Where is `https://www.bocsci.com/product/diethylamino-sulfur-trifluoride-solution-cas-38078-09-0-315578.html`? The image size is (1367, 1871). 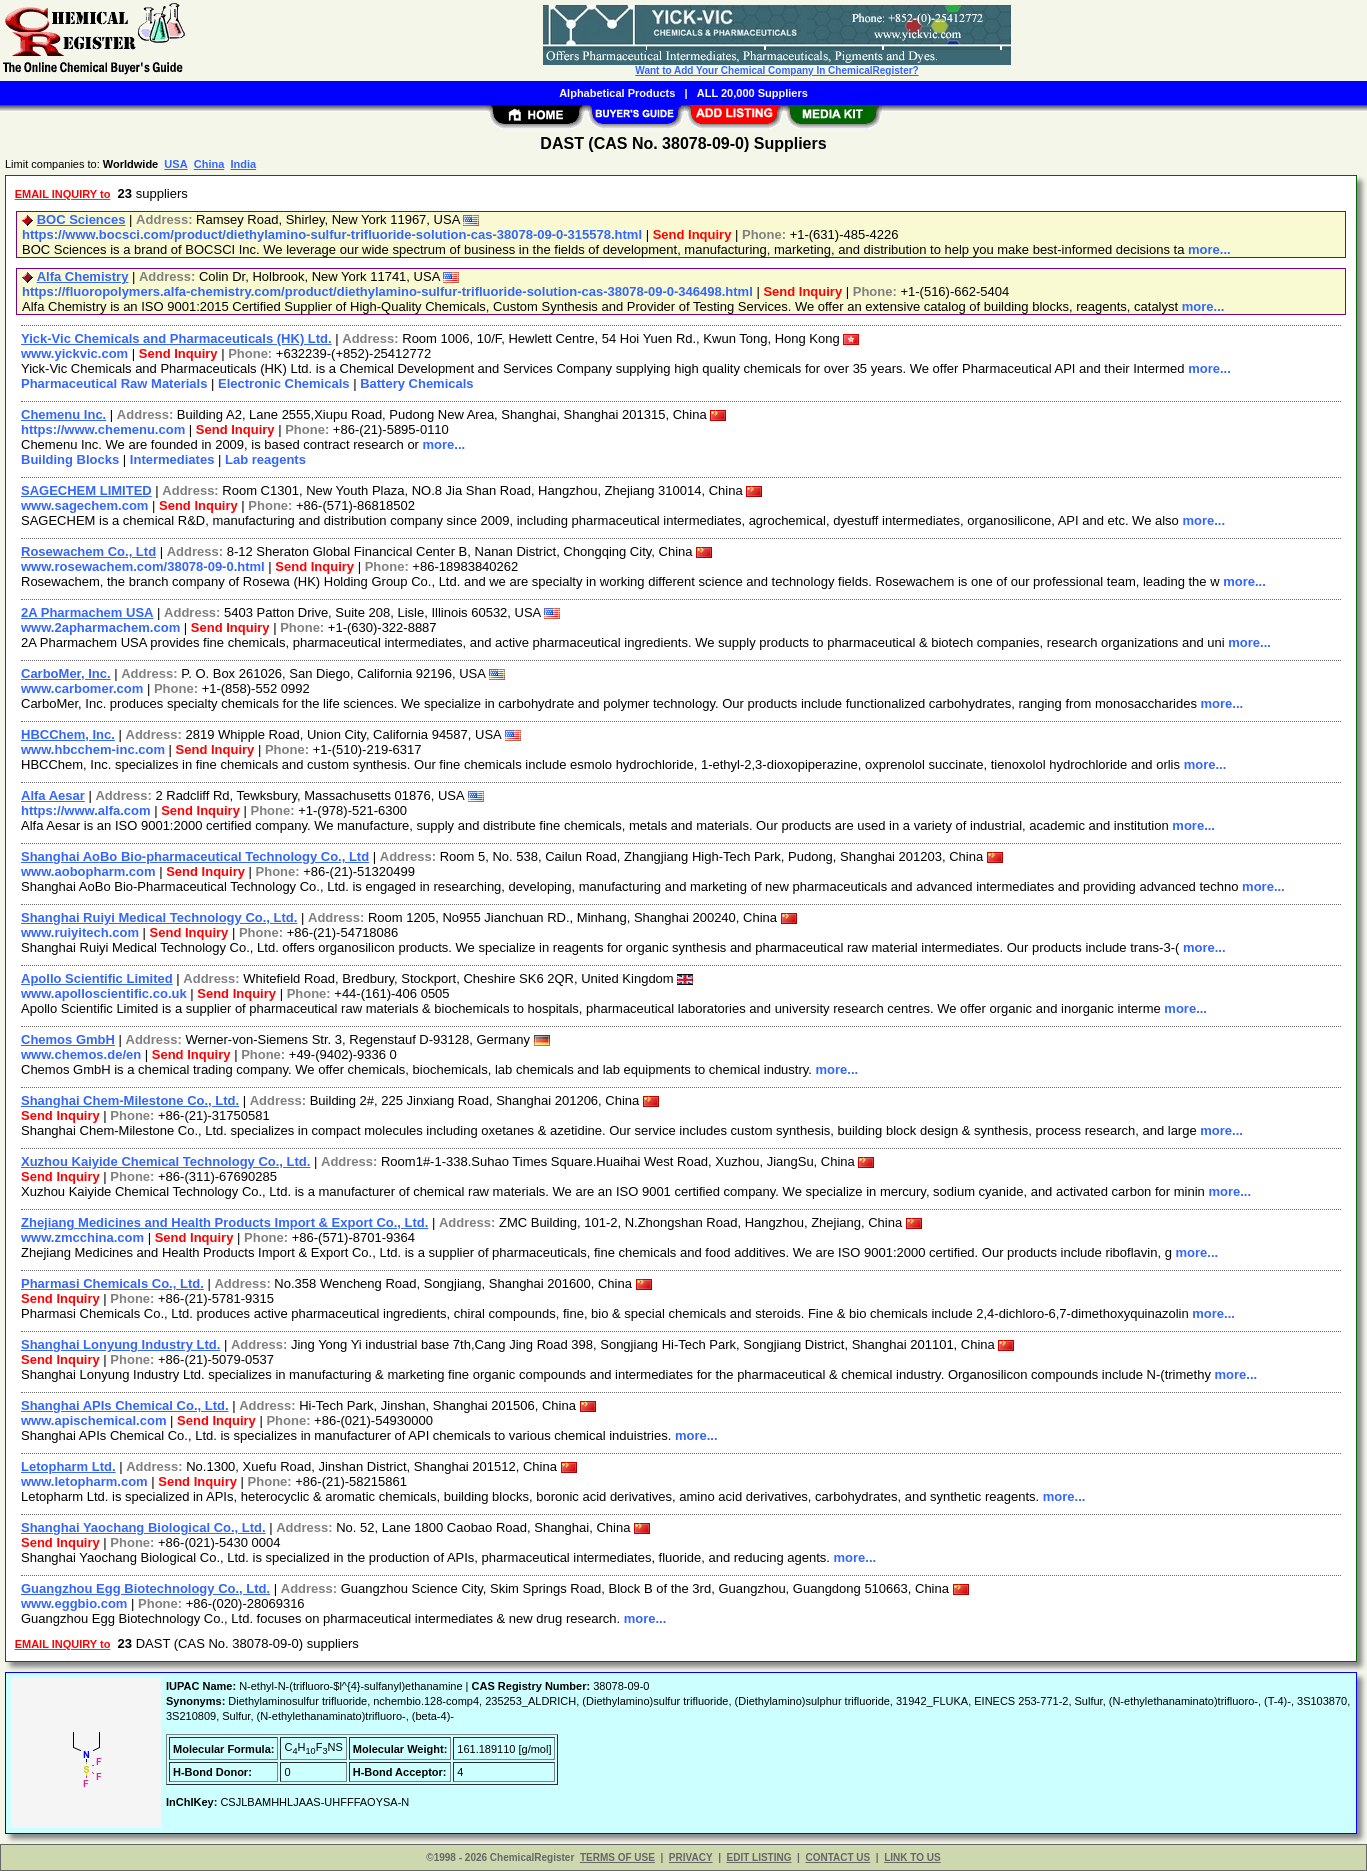 https://www.bocsci.com/product/diethylamino-sulfur-trifluoride-solution-cas-38078-09-0-315578.html is located at coordinates (332, 234).